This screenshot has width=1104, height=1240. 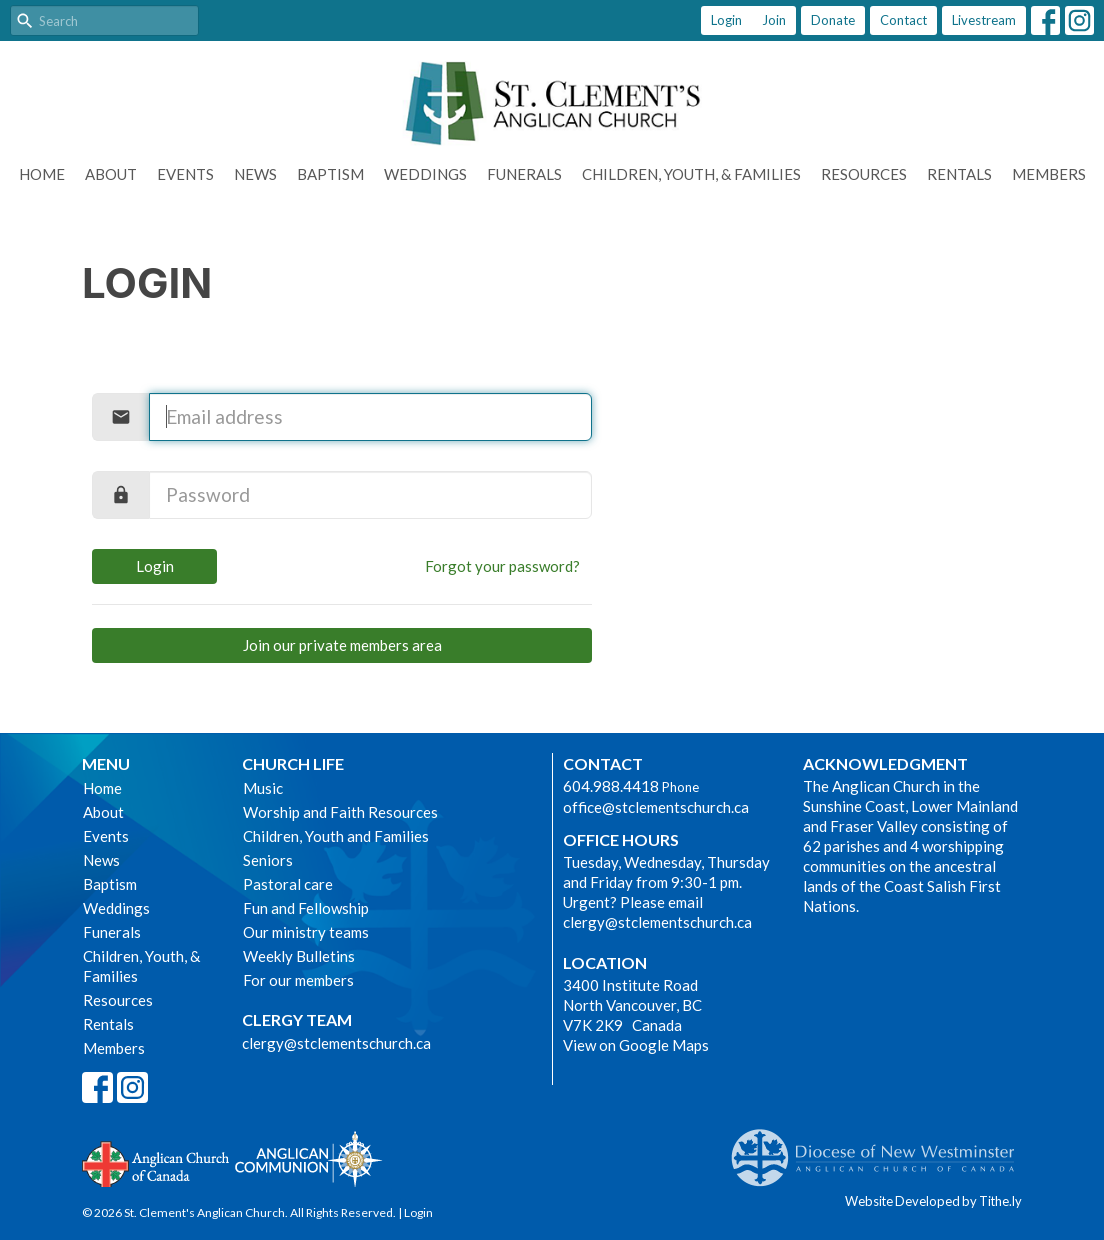 What do you see at coordinates (306, 908) in the screenshot?
I see `Fun and Fellowship` at bounding box center [306, 908].